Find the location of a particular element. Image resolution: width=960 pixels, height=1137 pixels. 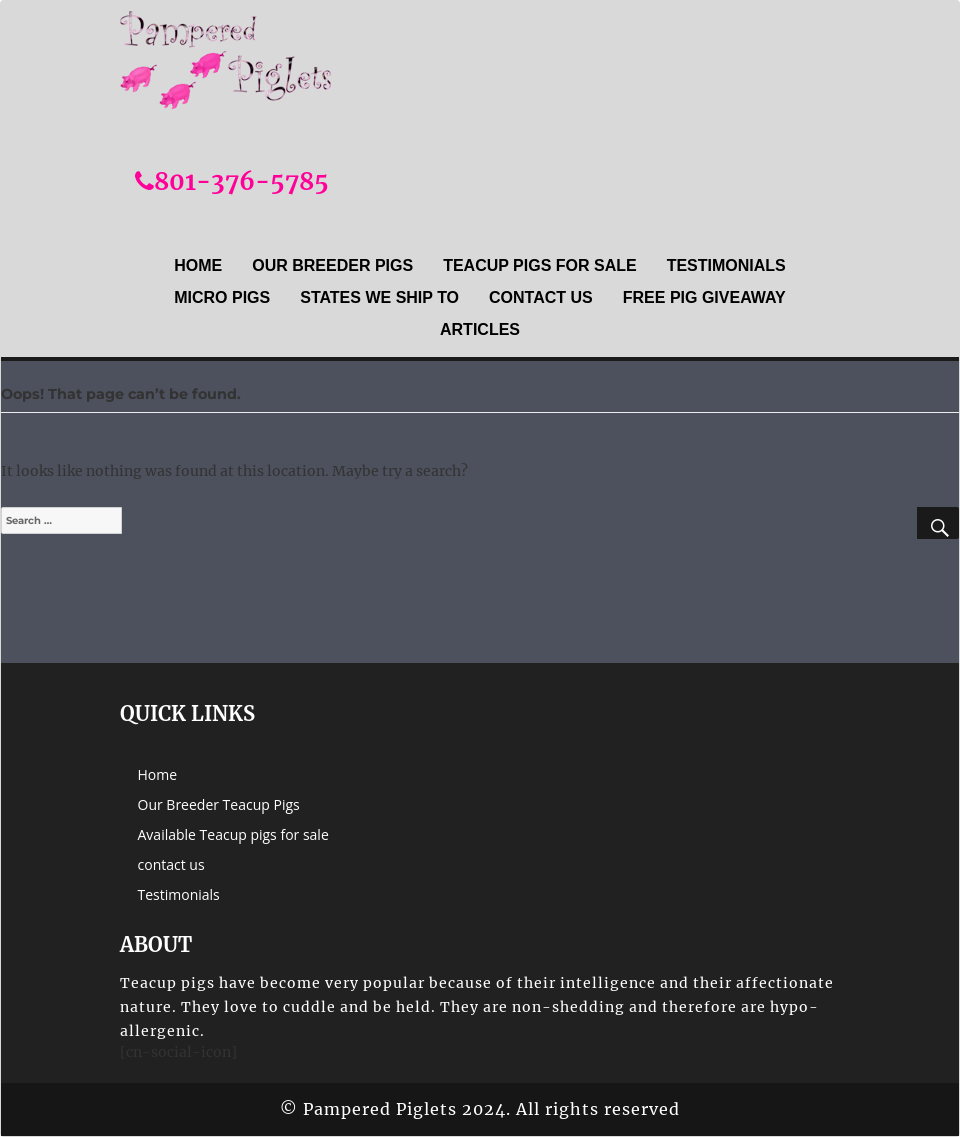

Our Breeder Teacup Pigs is located at coordinates (219, 804).